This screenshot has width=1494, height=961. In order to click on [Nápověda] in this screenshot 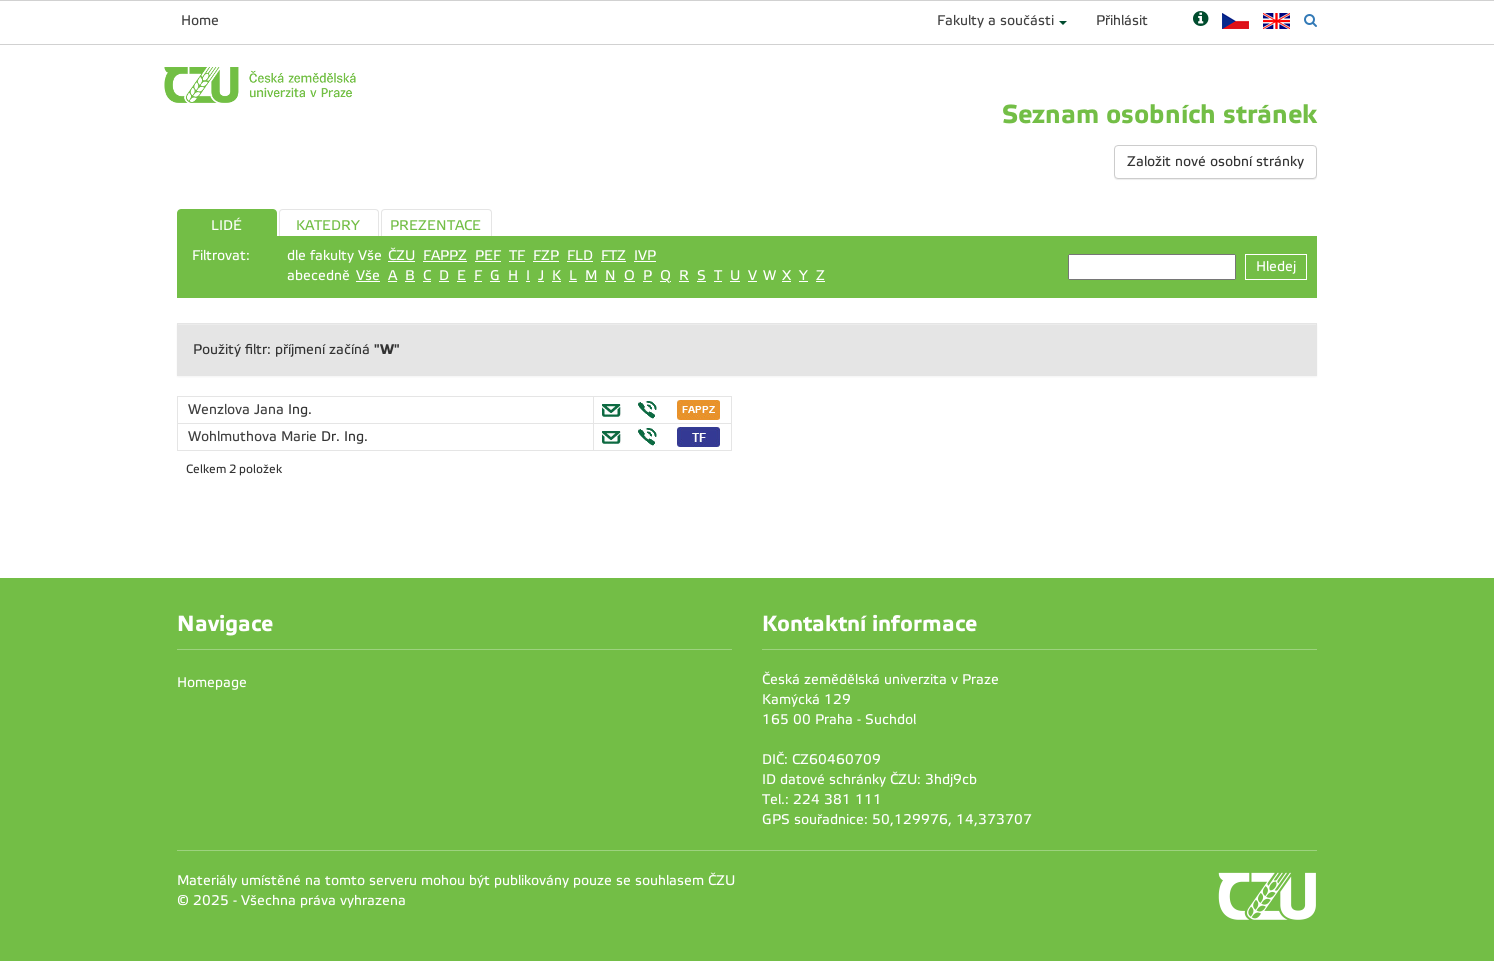, I will do `click(1200, 20)`.